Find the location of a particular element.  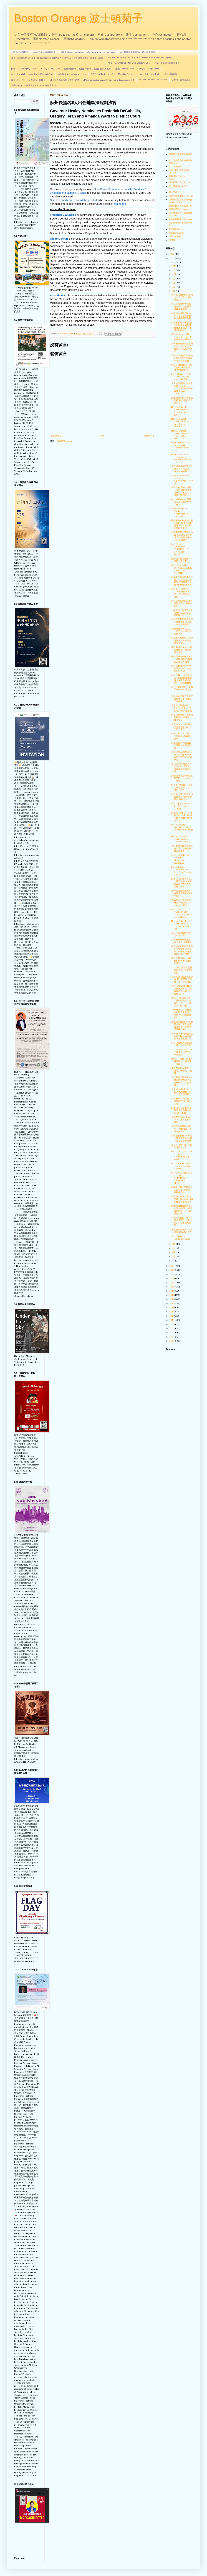

MAYOR WU AND AGE STRONG COMMISSION ANNOUNCE RECIPI... is located at coordinates (181, 1178).